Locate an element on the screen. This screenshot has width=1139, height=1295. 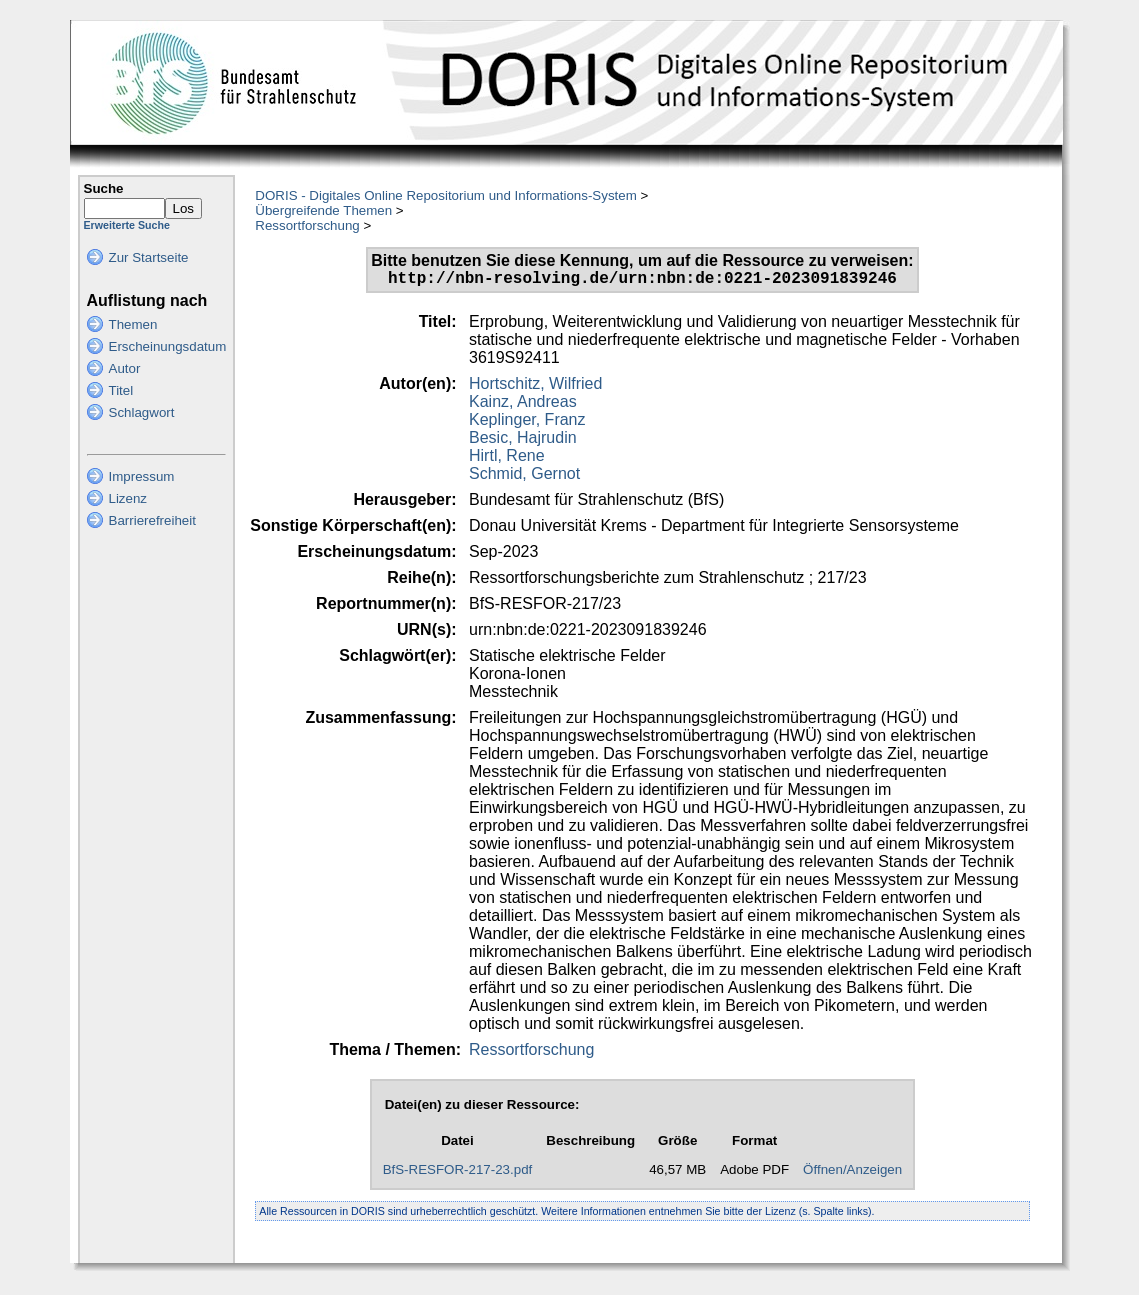
Barrierefreiheit is located at coordinates (152, 520).